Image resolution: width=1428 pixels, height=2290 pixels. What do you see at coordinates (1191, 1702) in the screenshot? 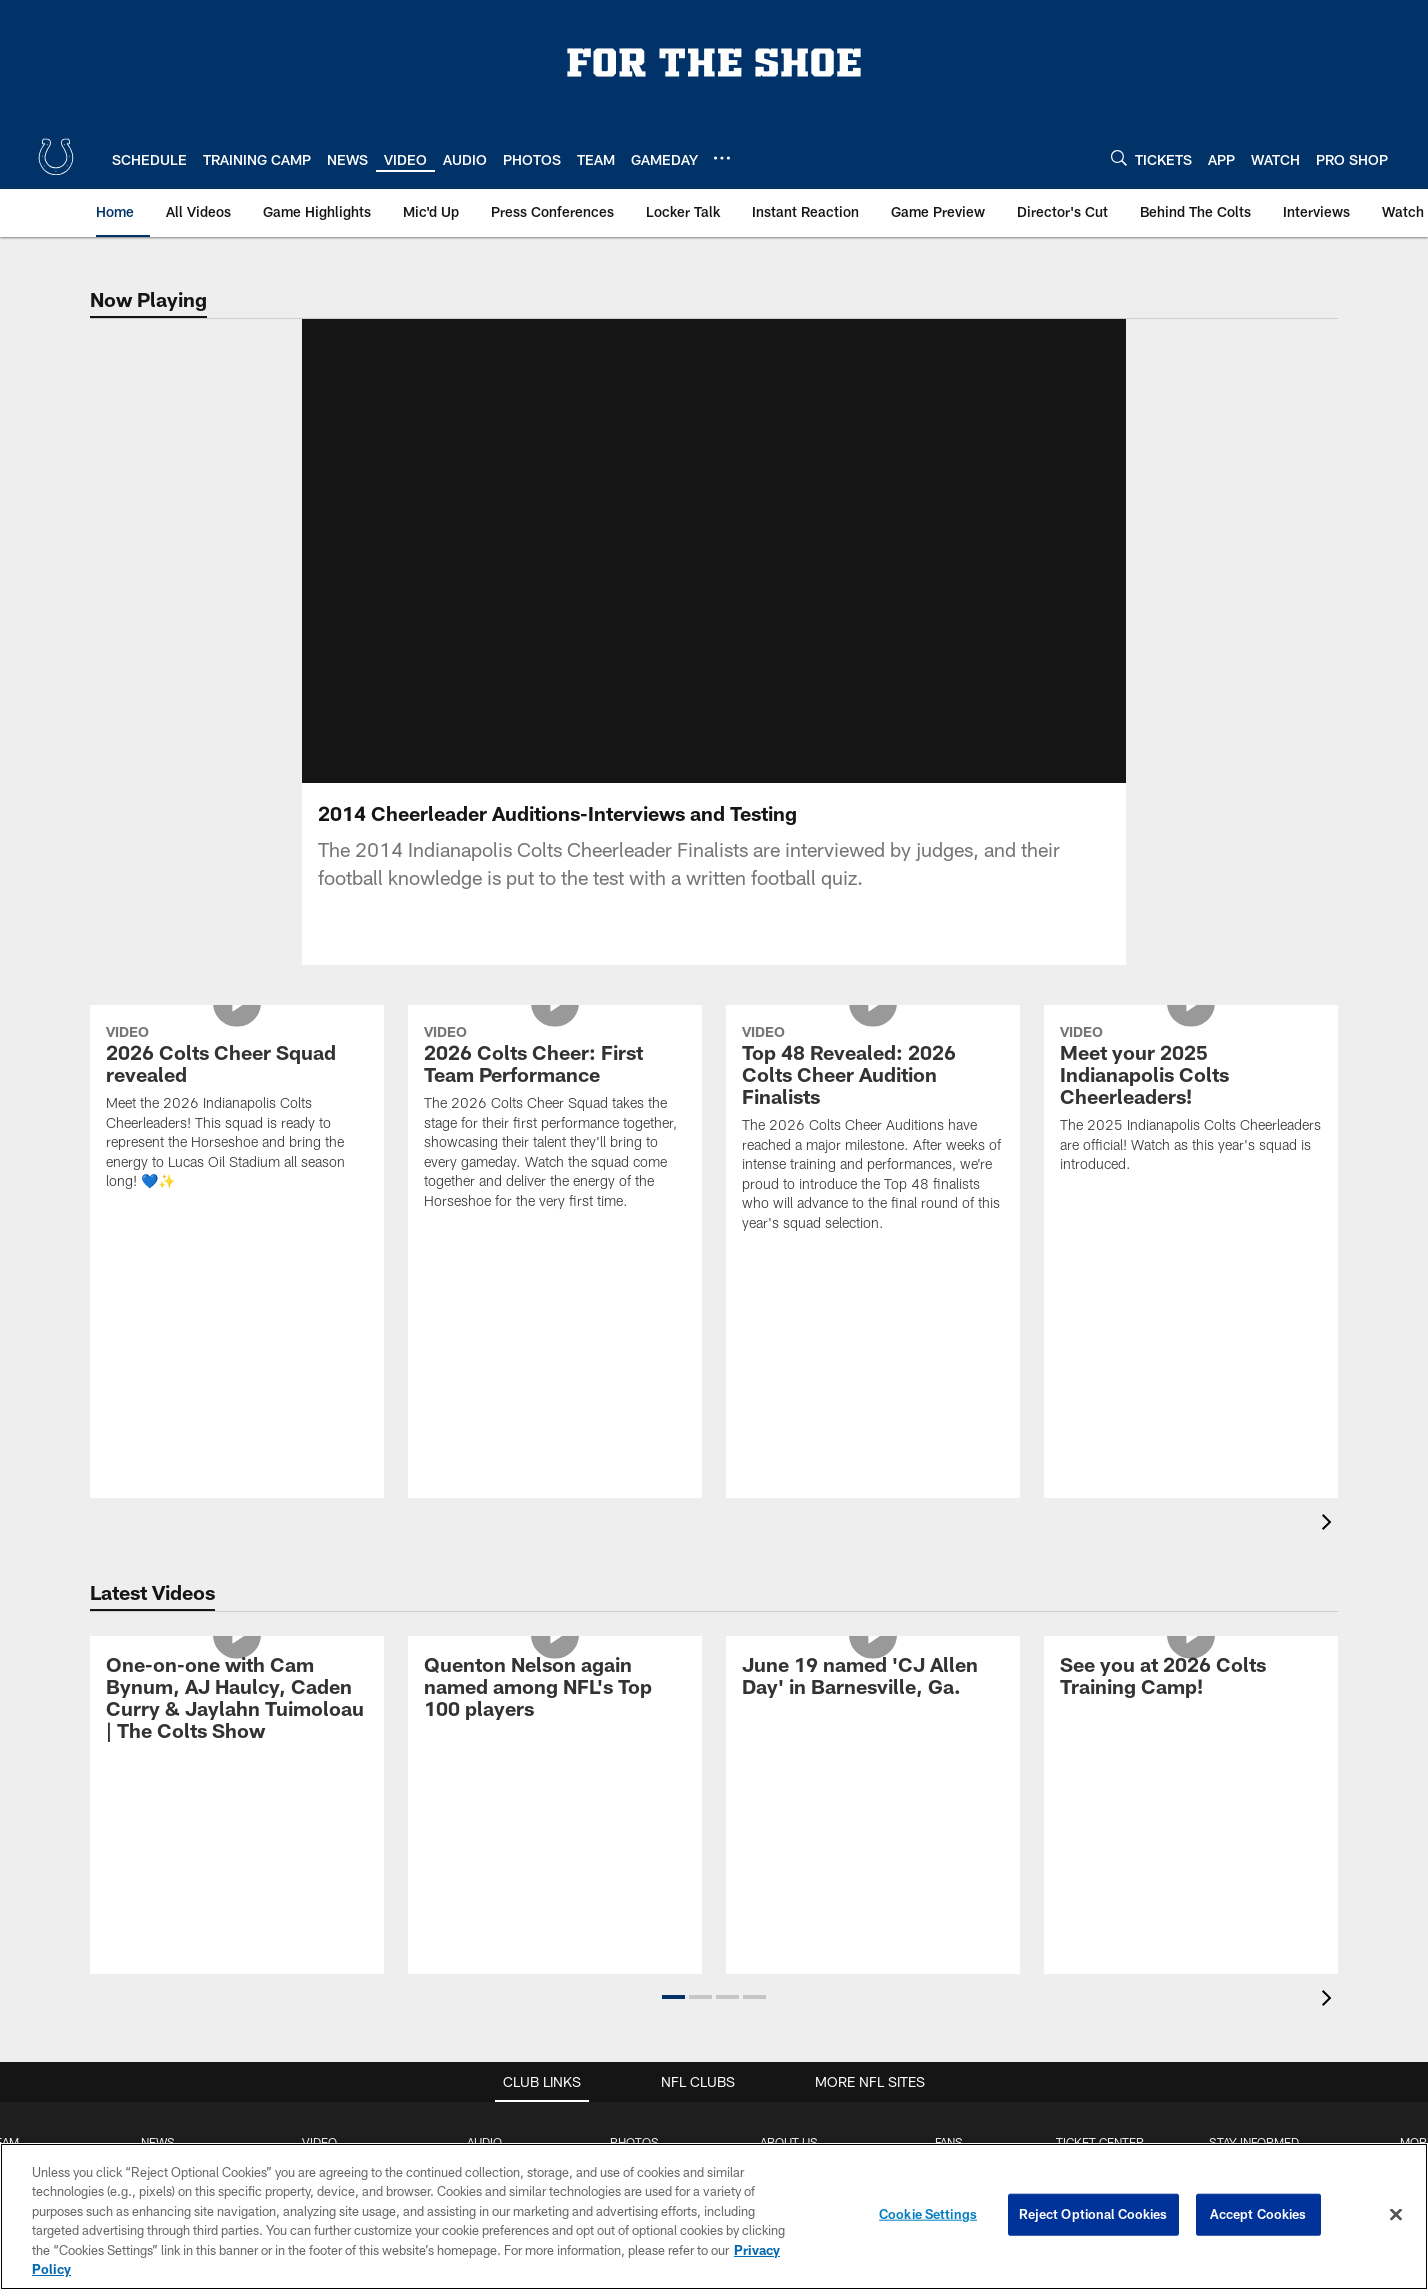
I see `[See you at 2026 Colts Training Camp!]` at bounding box center [1191, 1702].